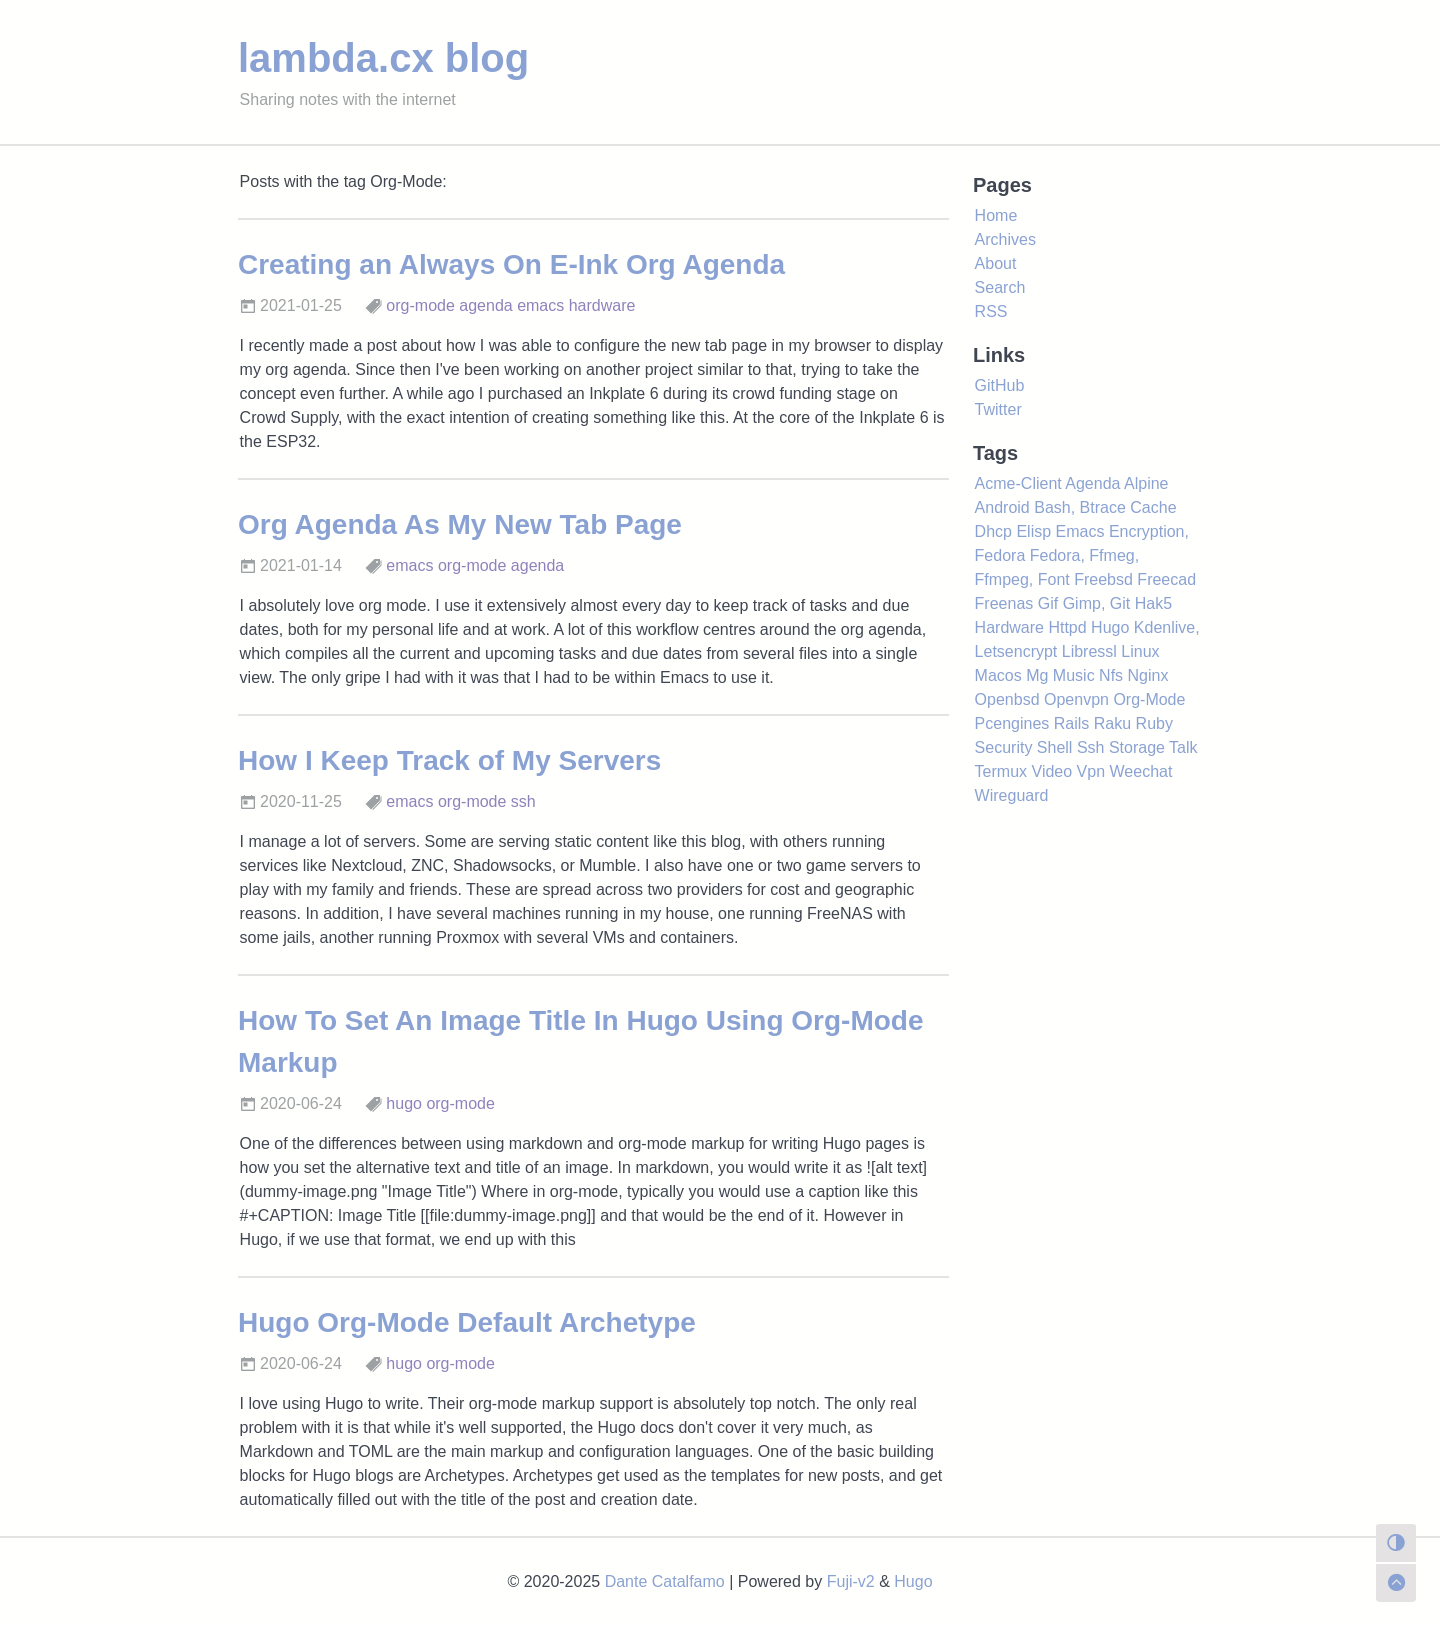 Image resolution: width=1440 pixels, height=1626 pixels. What do you see at coordinates (1092, 483) in the screenshot?
I see `Agenda` at bounding box center [1092, 483].